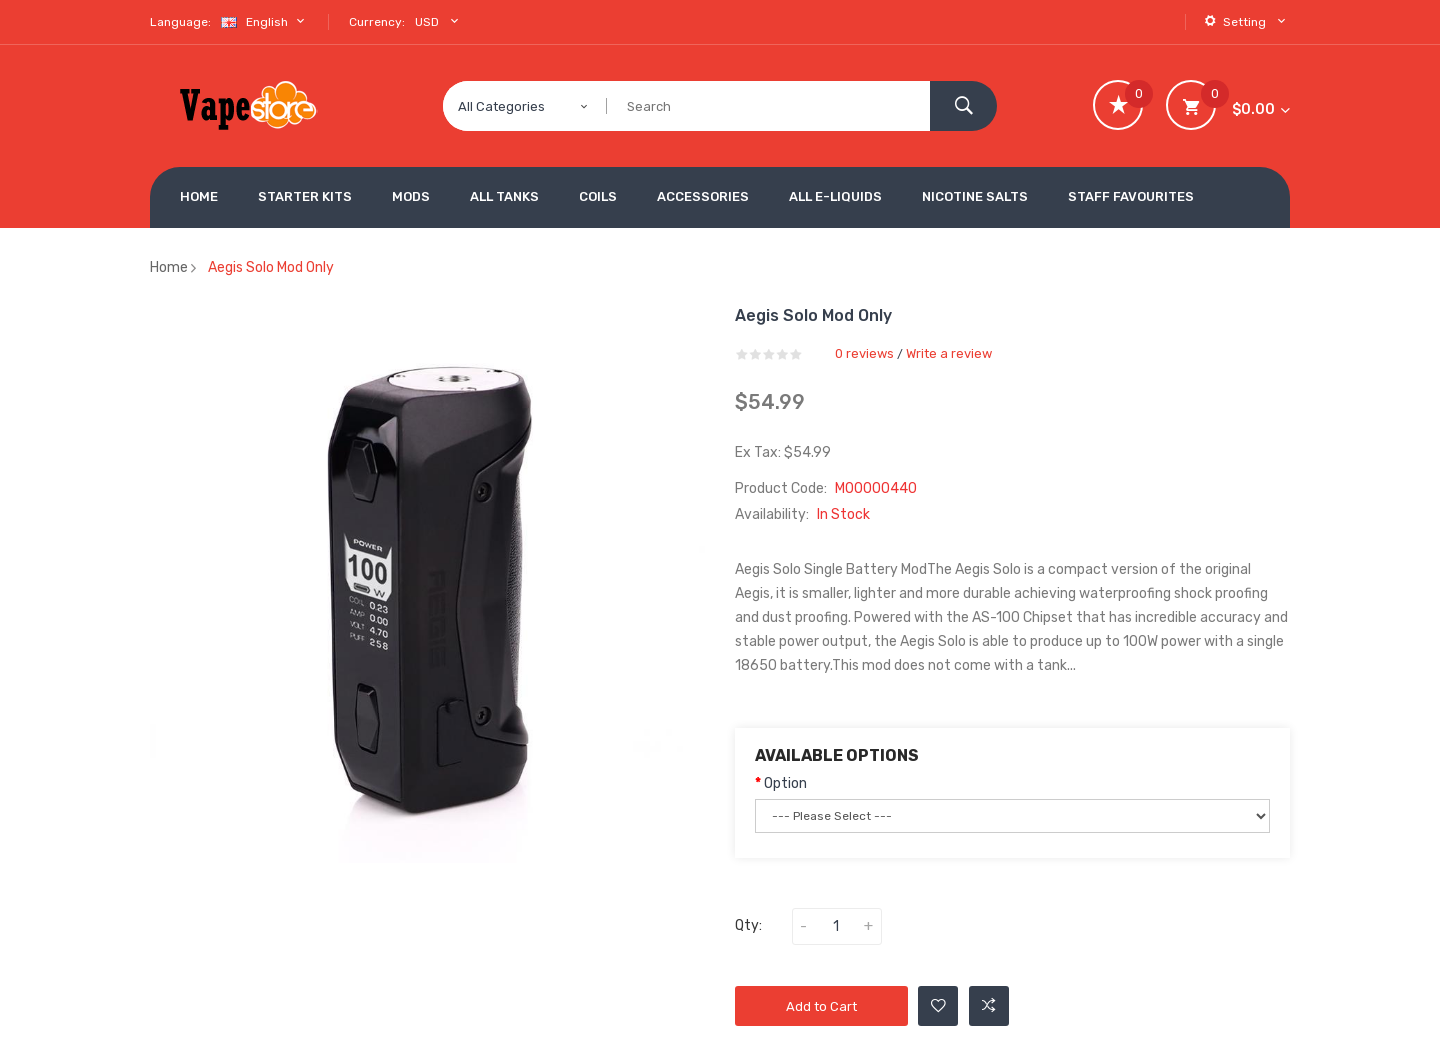 The image size is (1440, 1051). I want to click on Aegis Solo Mod Only, so click(271, 267).